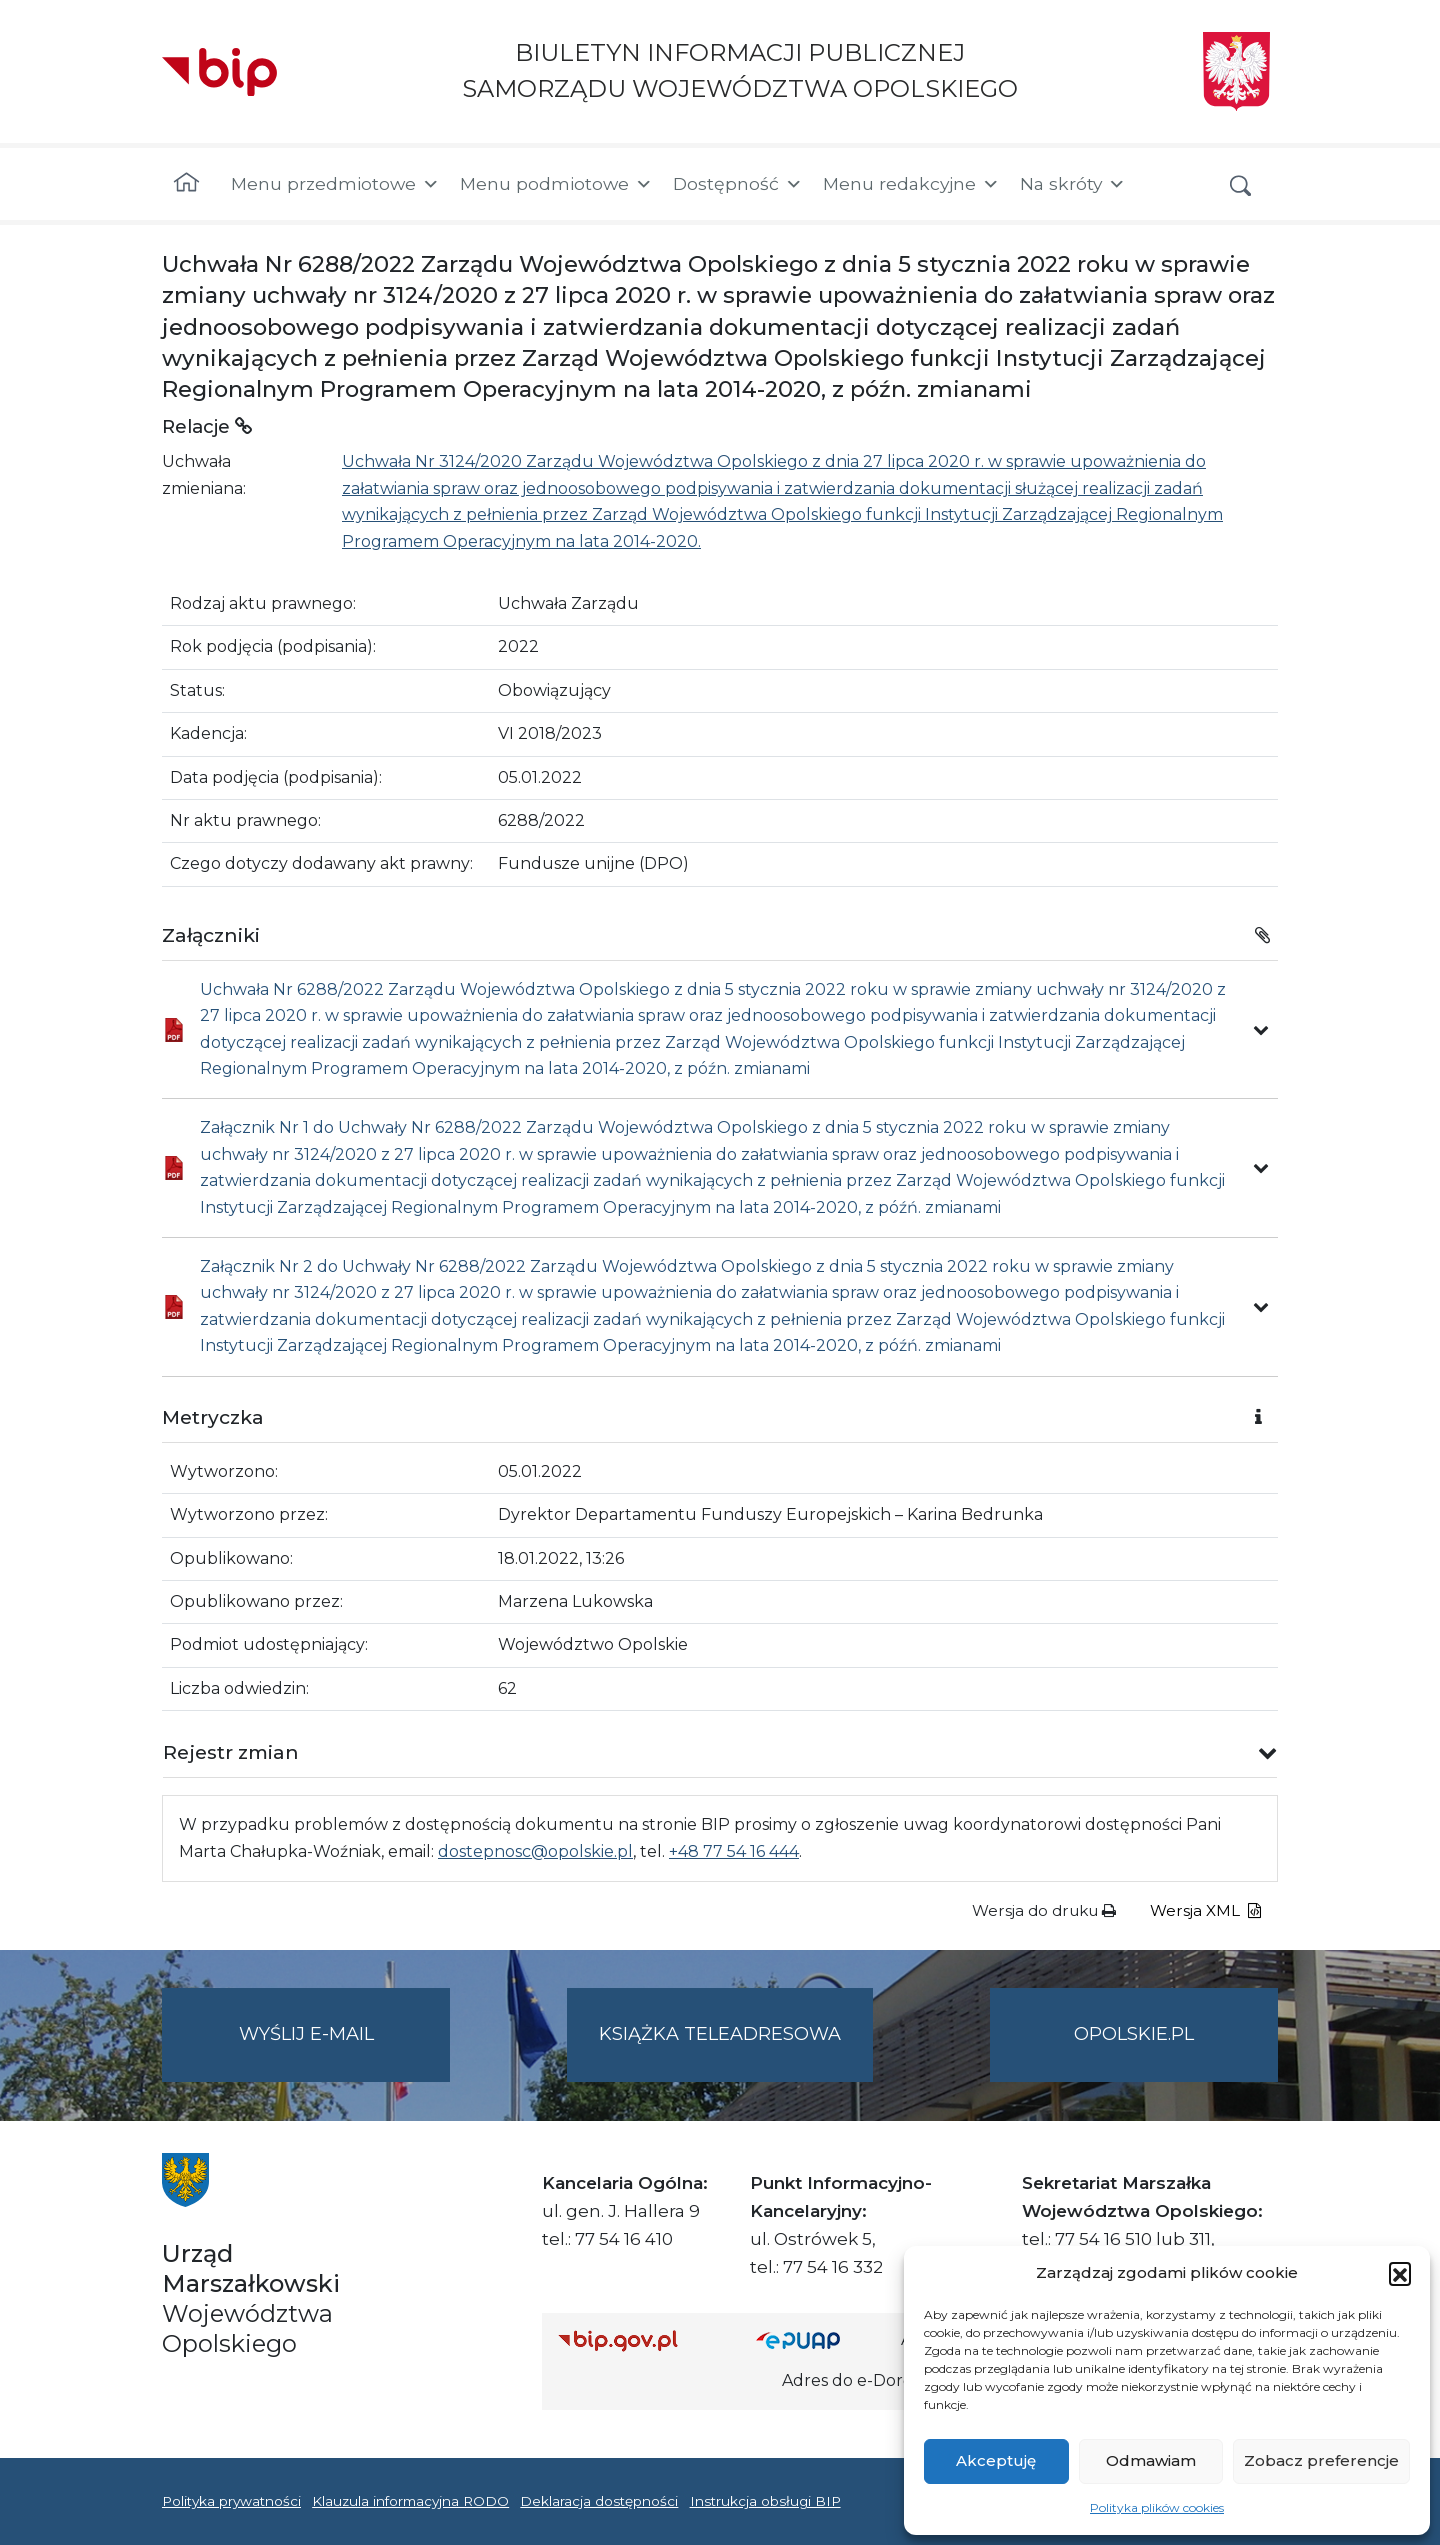 The height and width of the screenshot is (2545, 1440). What do you see at coordinates (186, 184) in the screenshot?
I see `[Strona główna]` at bounding box center [186, 184].